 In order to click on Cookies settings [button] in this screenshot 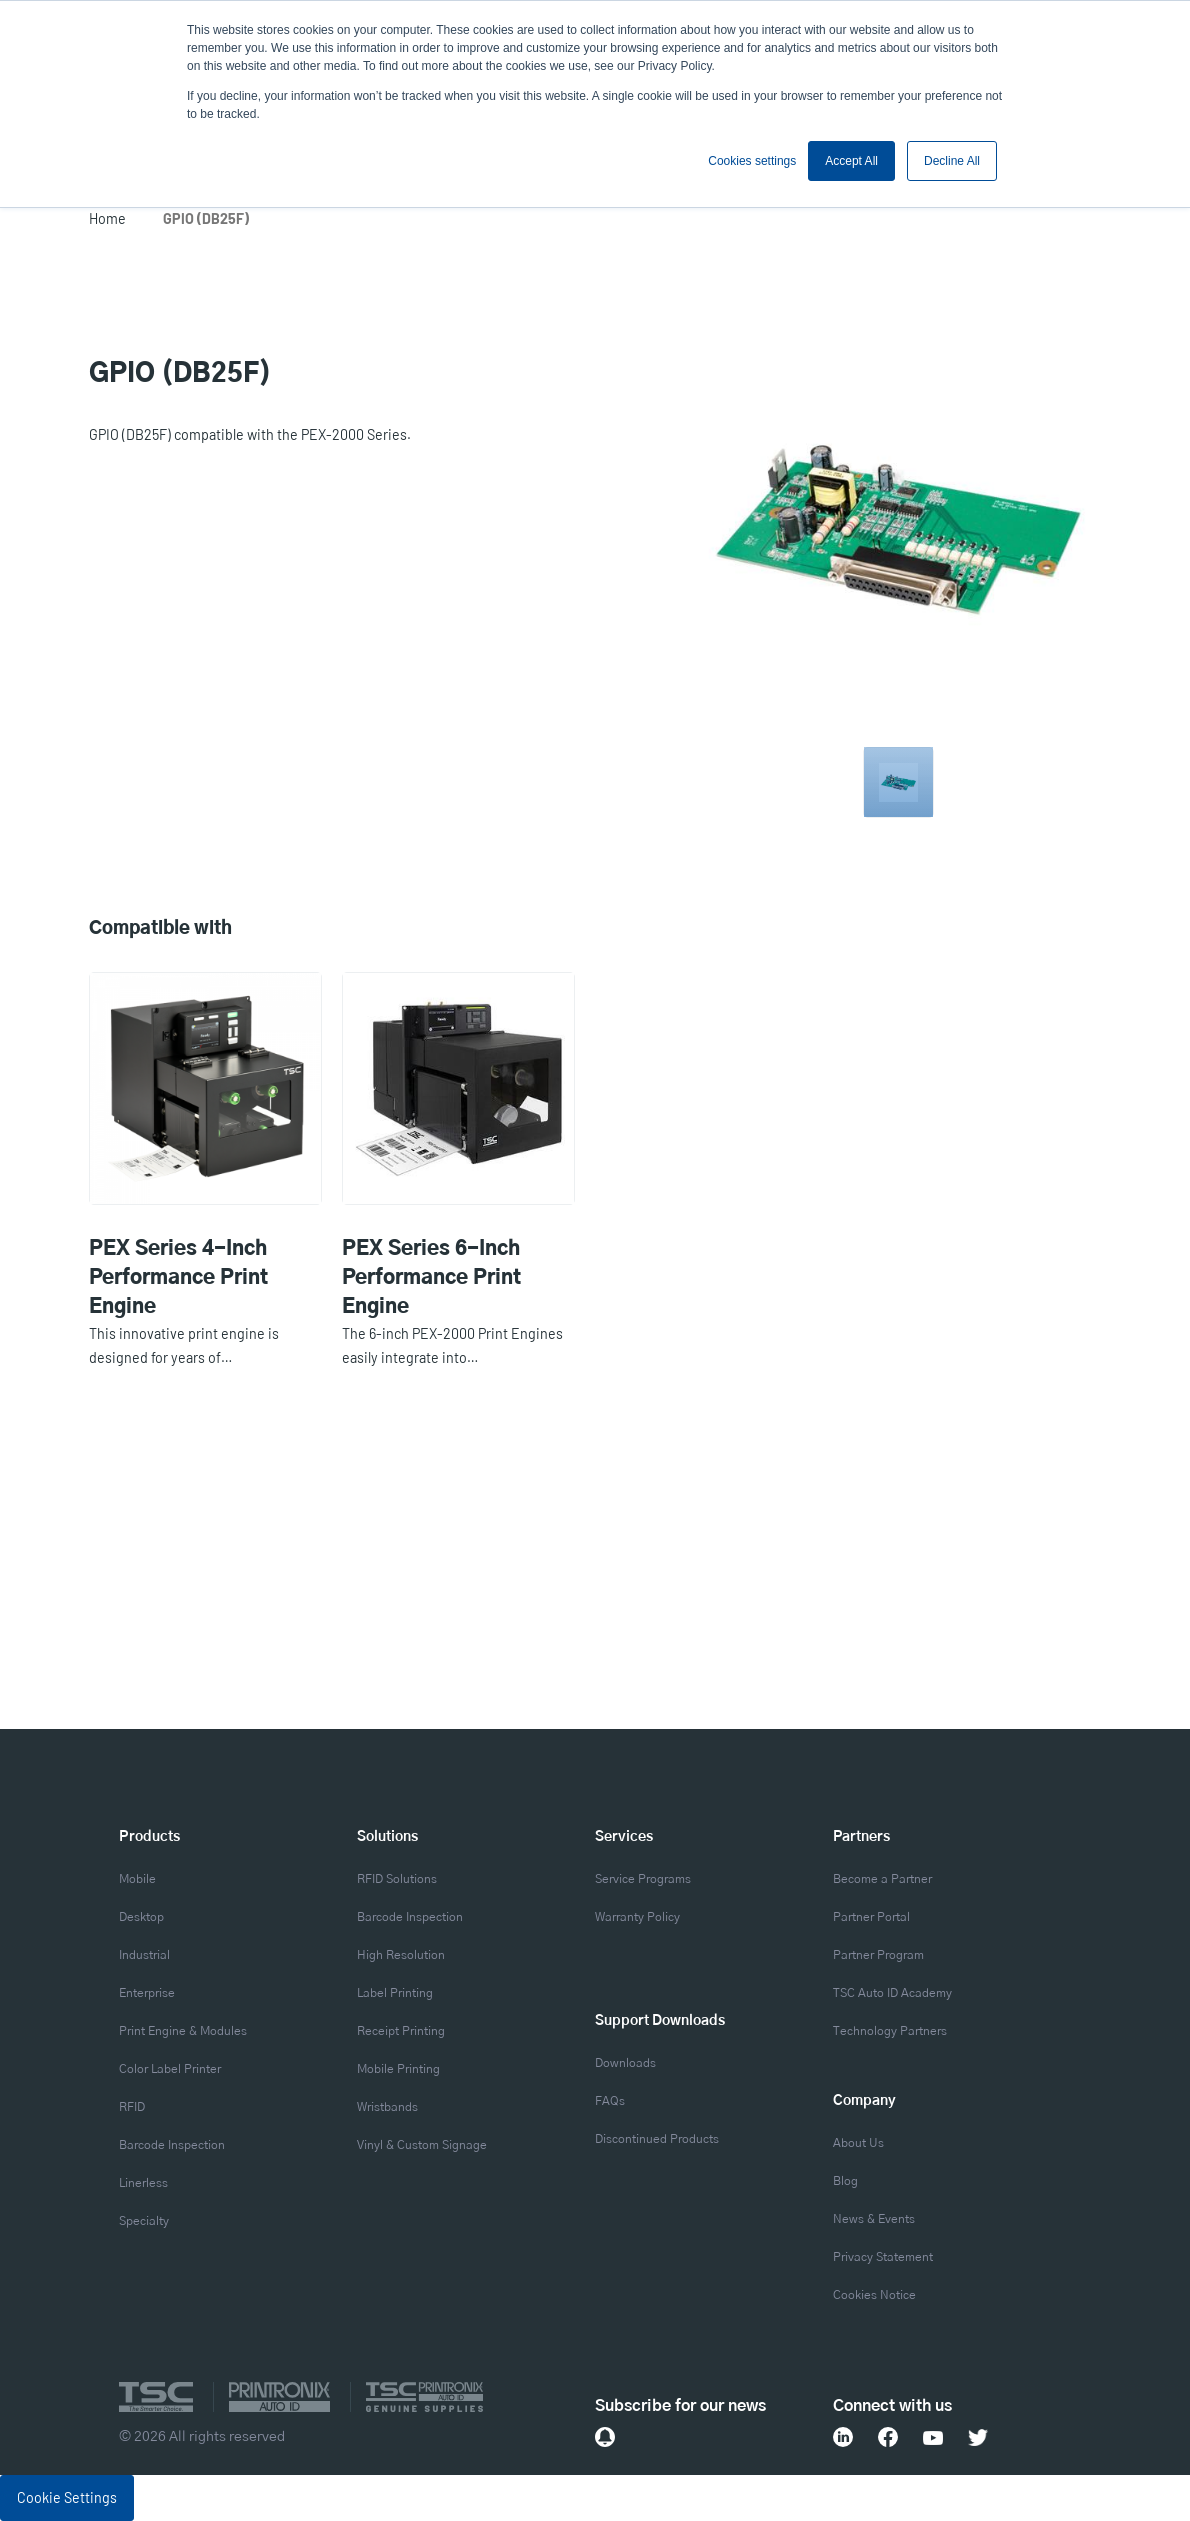, I will do `click(752, 161)`.